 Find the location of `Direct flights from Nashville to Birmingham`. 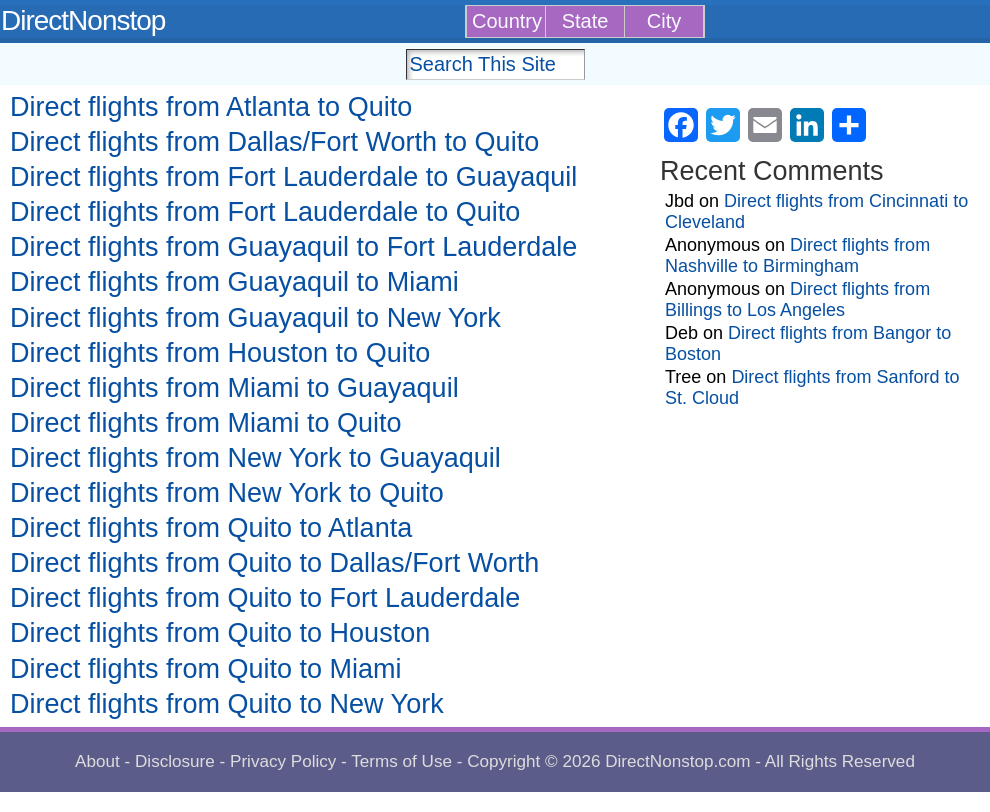

Direct flights from Nashville to Birmingham is located at coordinates (797, 255).